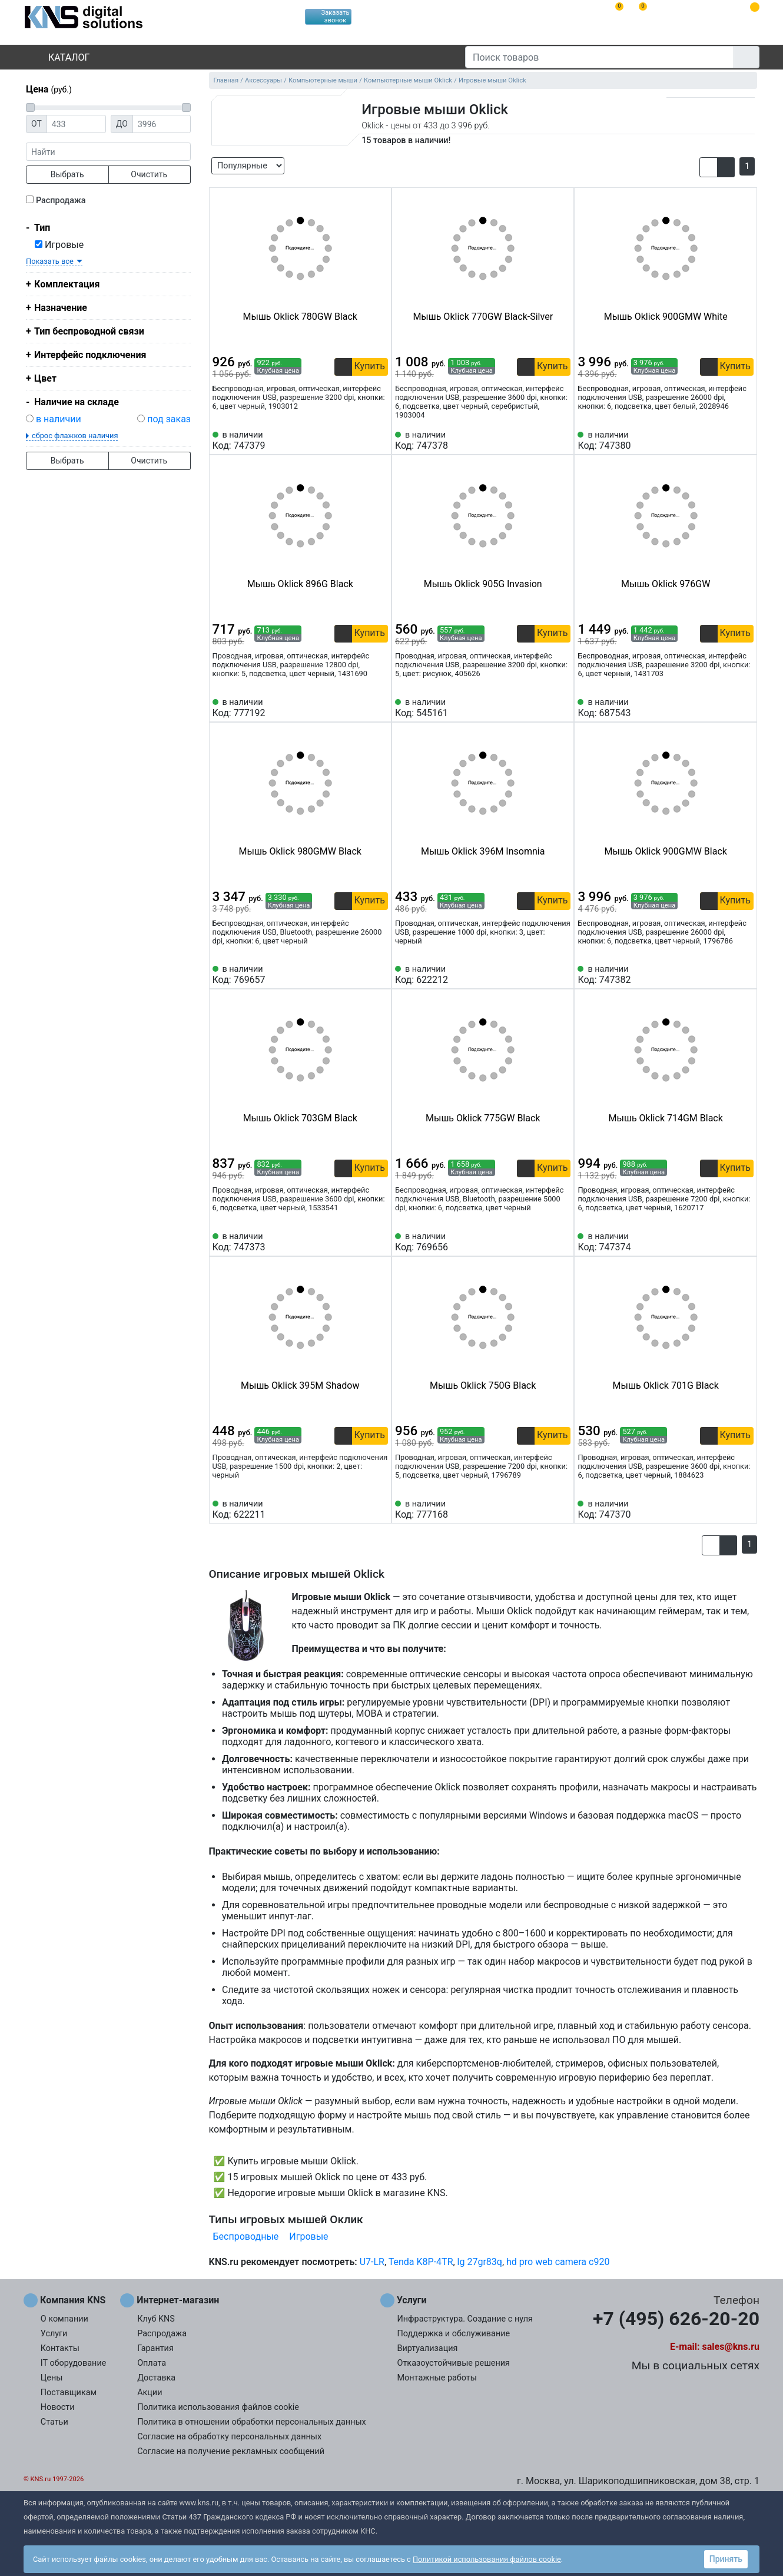  Describe the element at coordinates (359, 440) in the screenshot. I see `[Сравнить 747379]` at that location.